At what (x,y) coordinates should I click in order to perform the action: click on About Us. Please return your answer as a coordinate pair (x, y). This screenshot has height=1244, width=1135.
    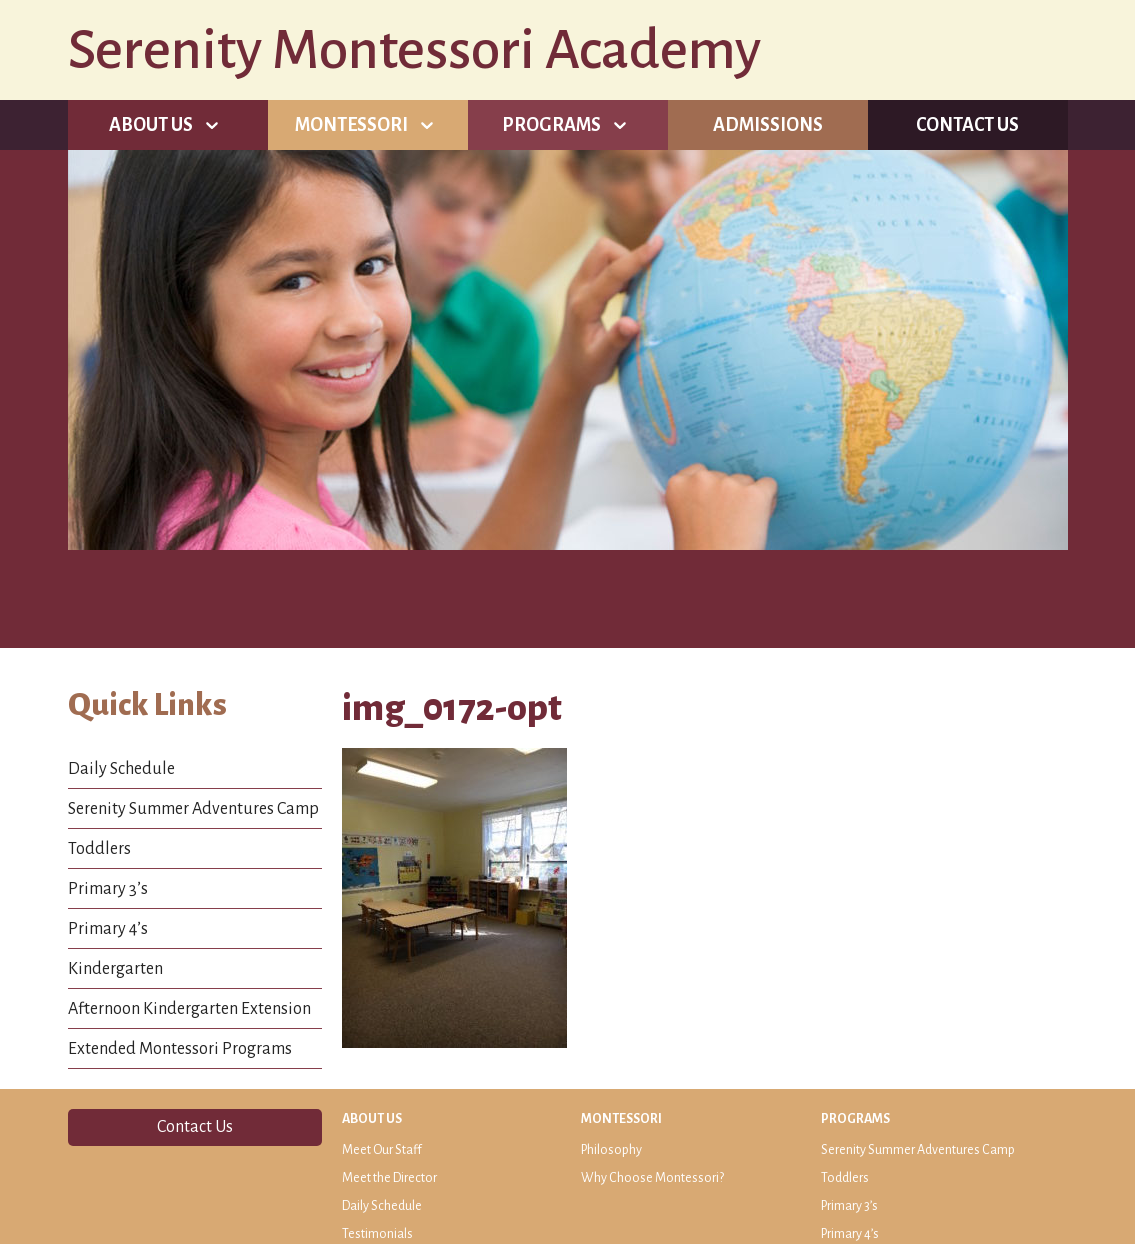
    Looking at the image, I should click on (151, 125).